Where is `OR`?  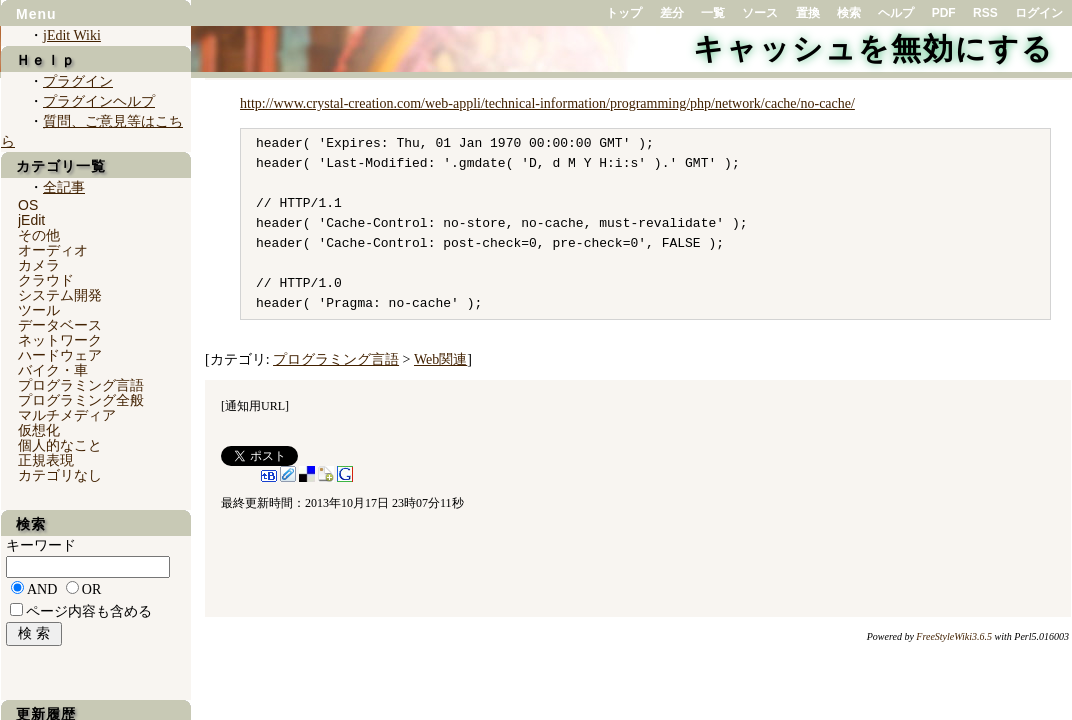
OR is located at coordinates (91, 589).